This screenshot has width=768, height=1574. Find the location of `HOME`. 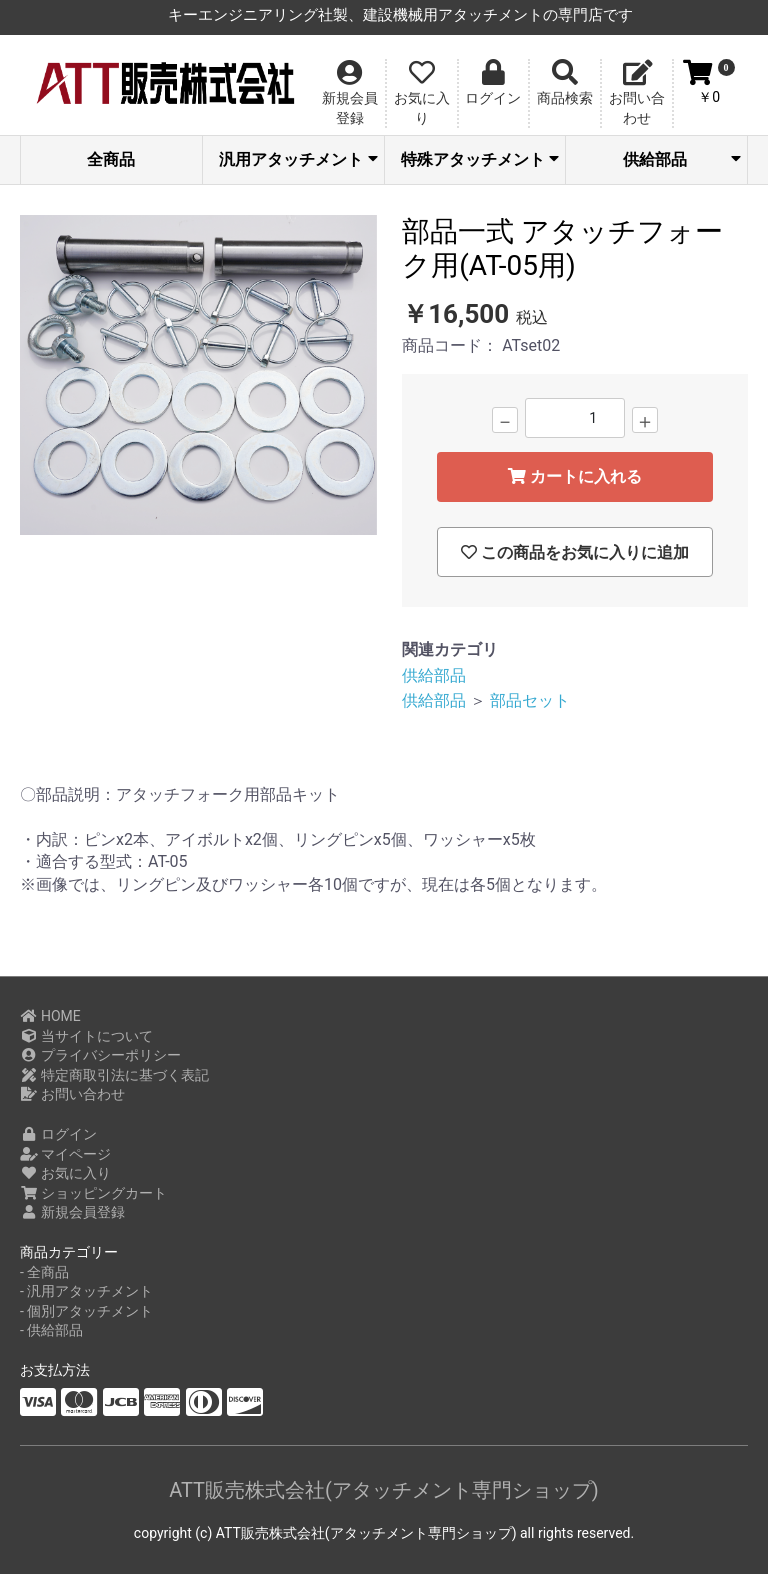

HOME is located at coordinates (50, 1016).